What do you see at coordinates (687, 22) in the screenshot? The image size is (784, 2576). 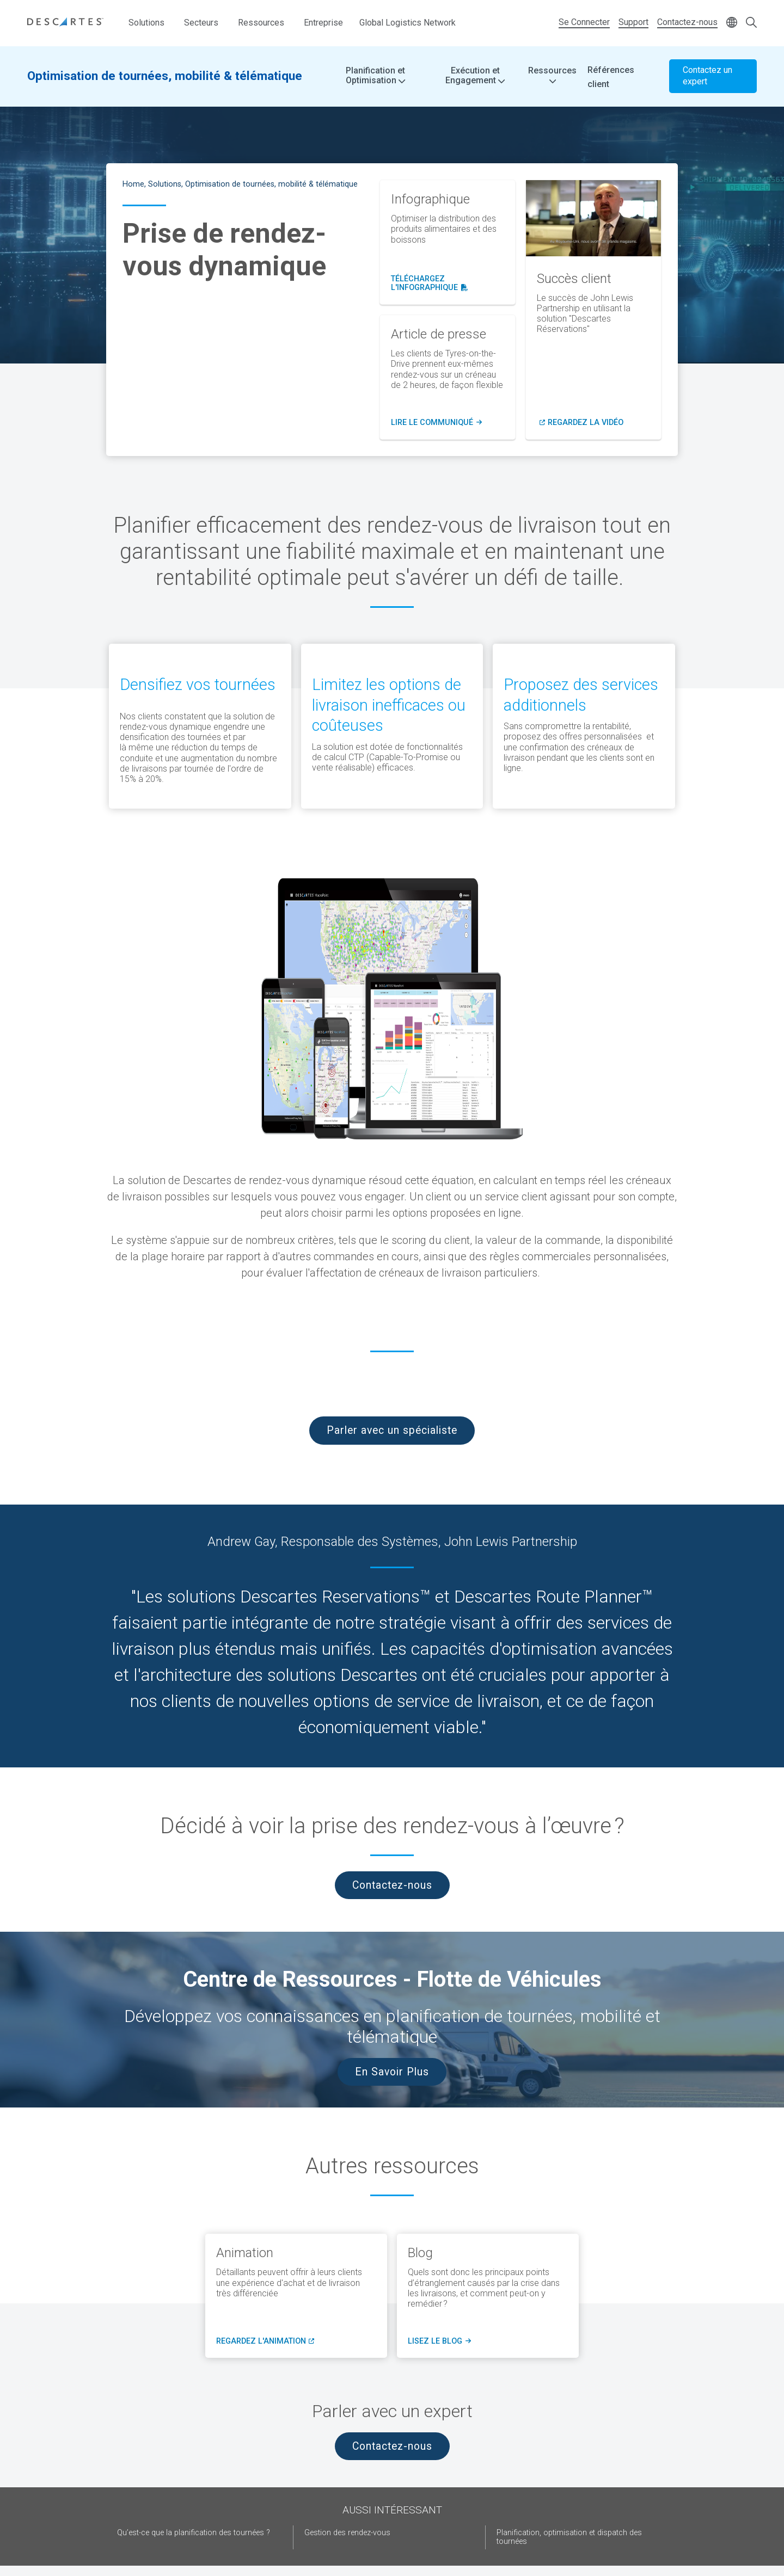 I see `Contactez-nous` at bounding box center [687, 22].